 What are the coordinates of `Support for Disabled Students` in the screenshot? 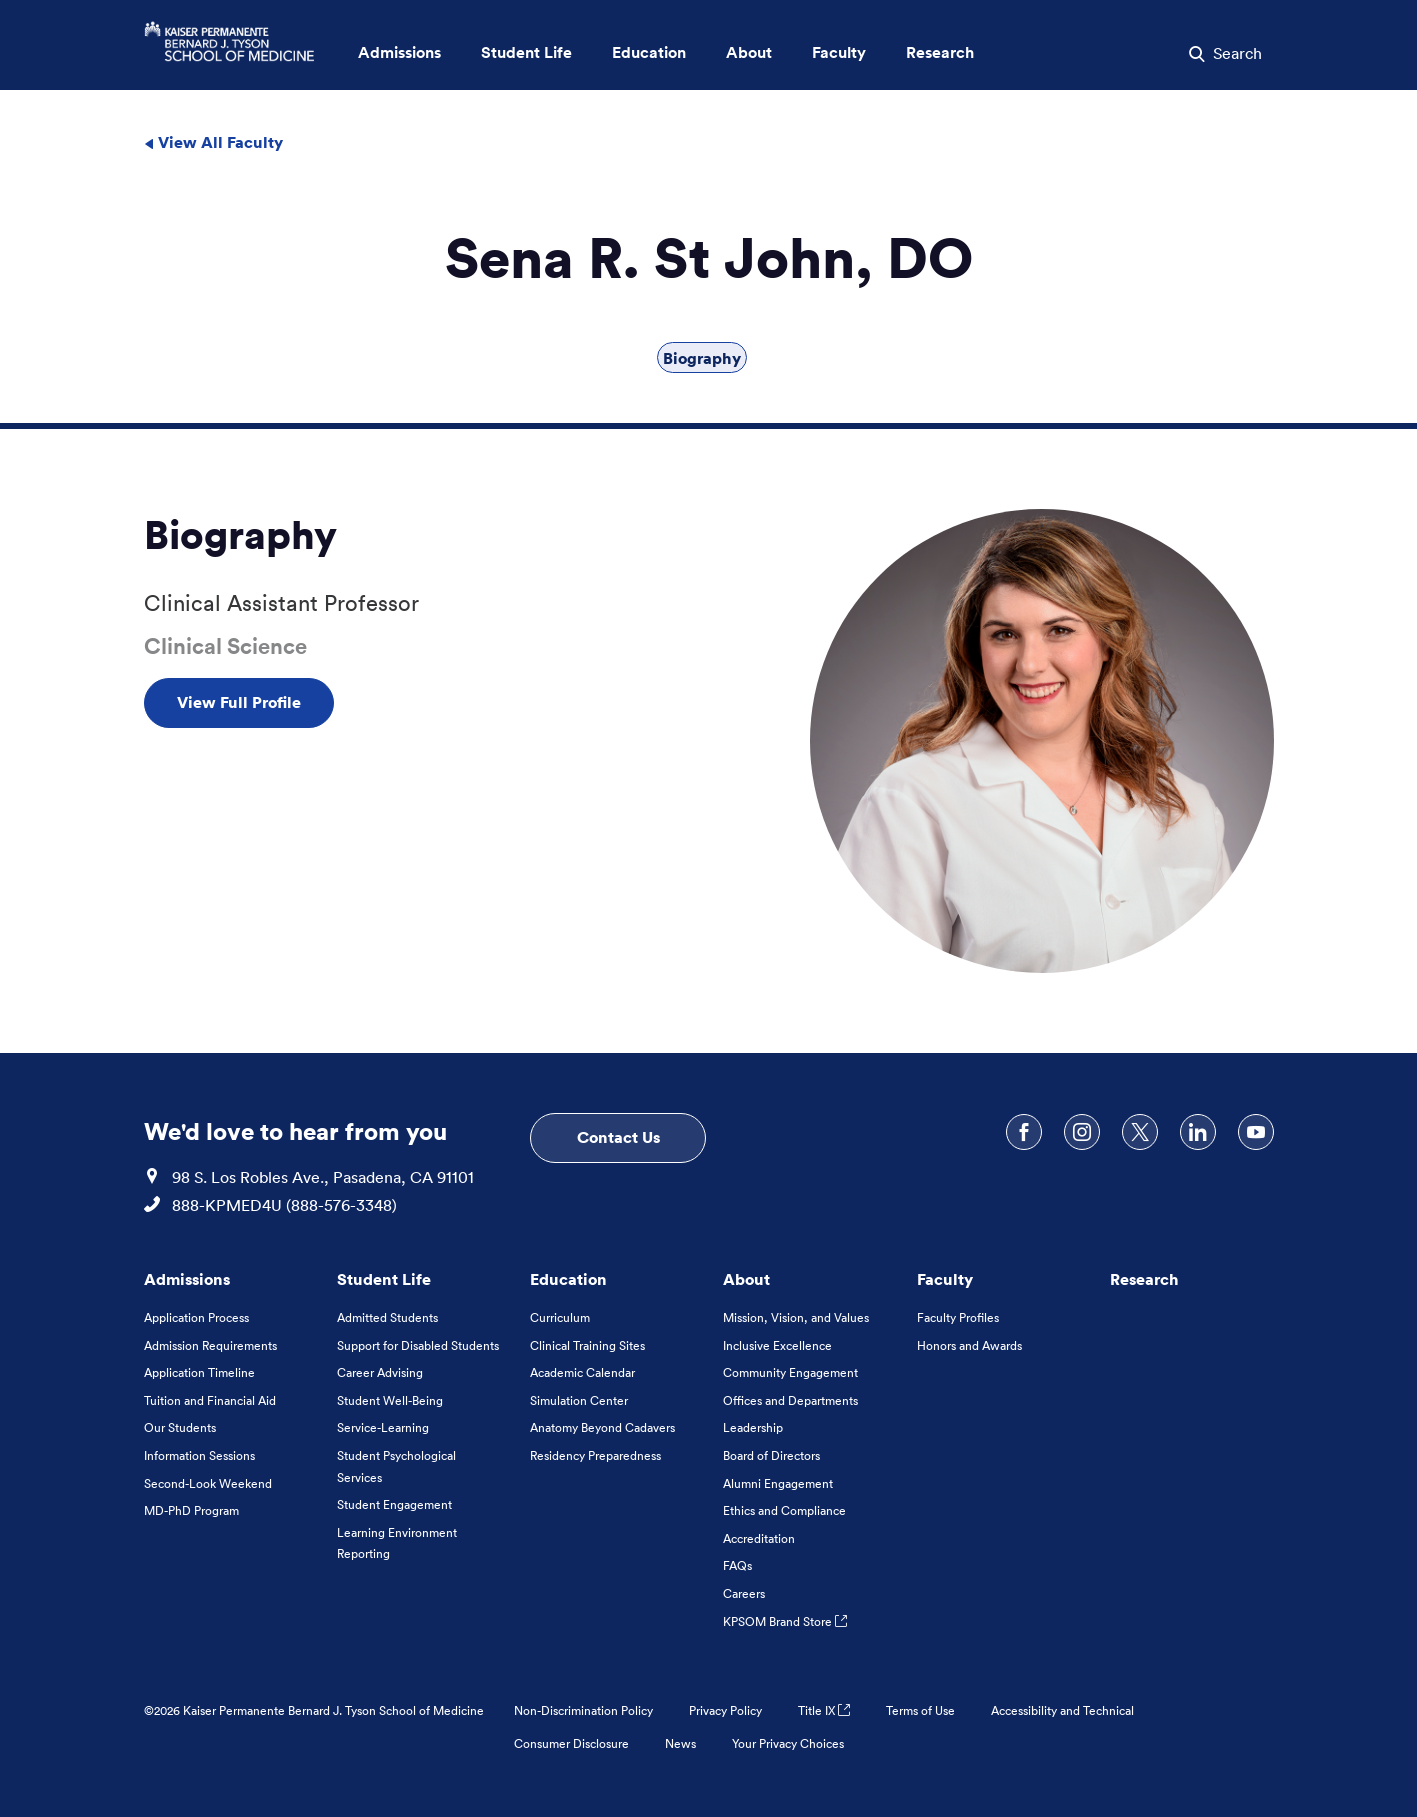 It's located at (418, 1345).